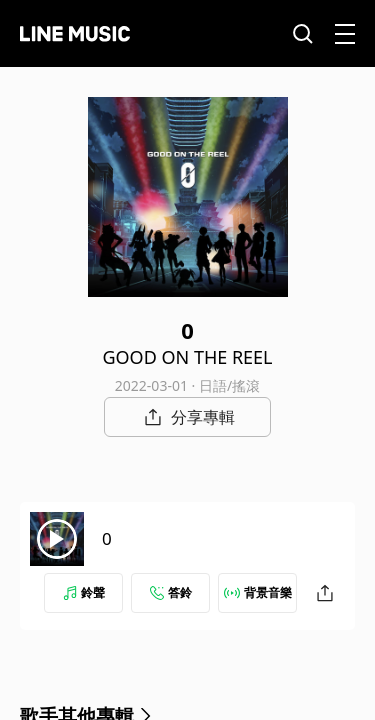 The height and width of the screenshot is (720, 375). I want to click on 答鈴, so click(171, 592).